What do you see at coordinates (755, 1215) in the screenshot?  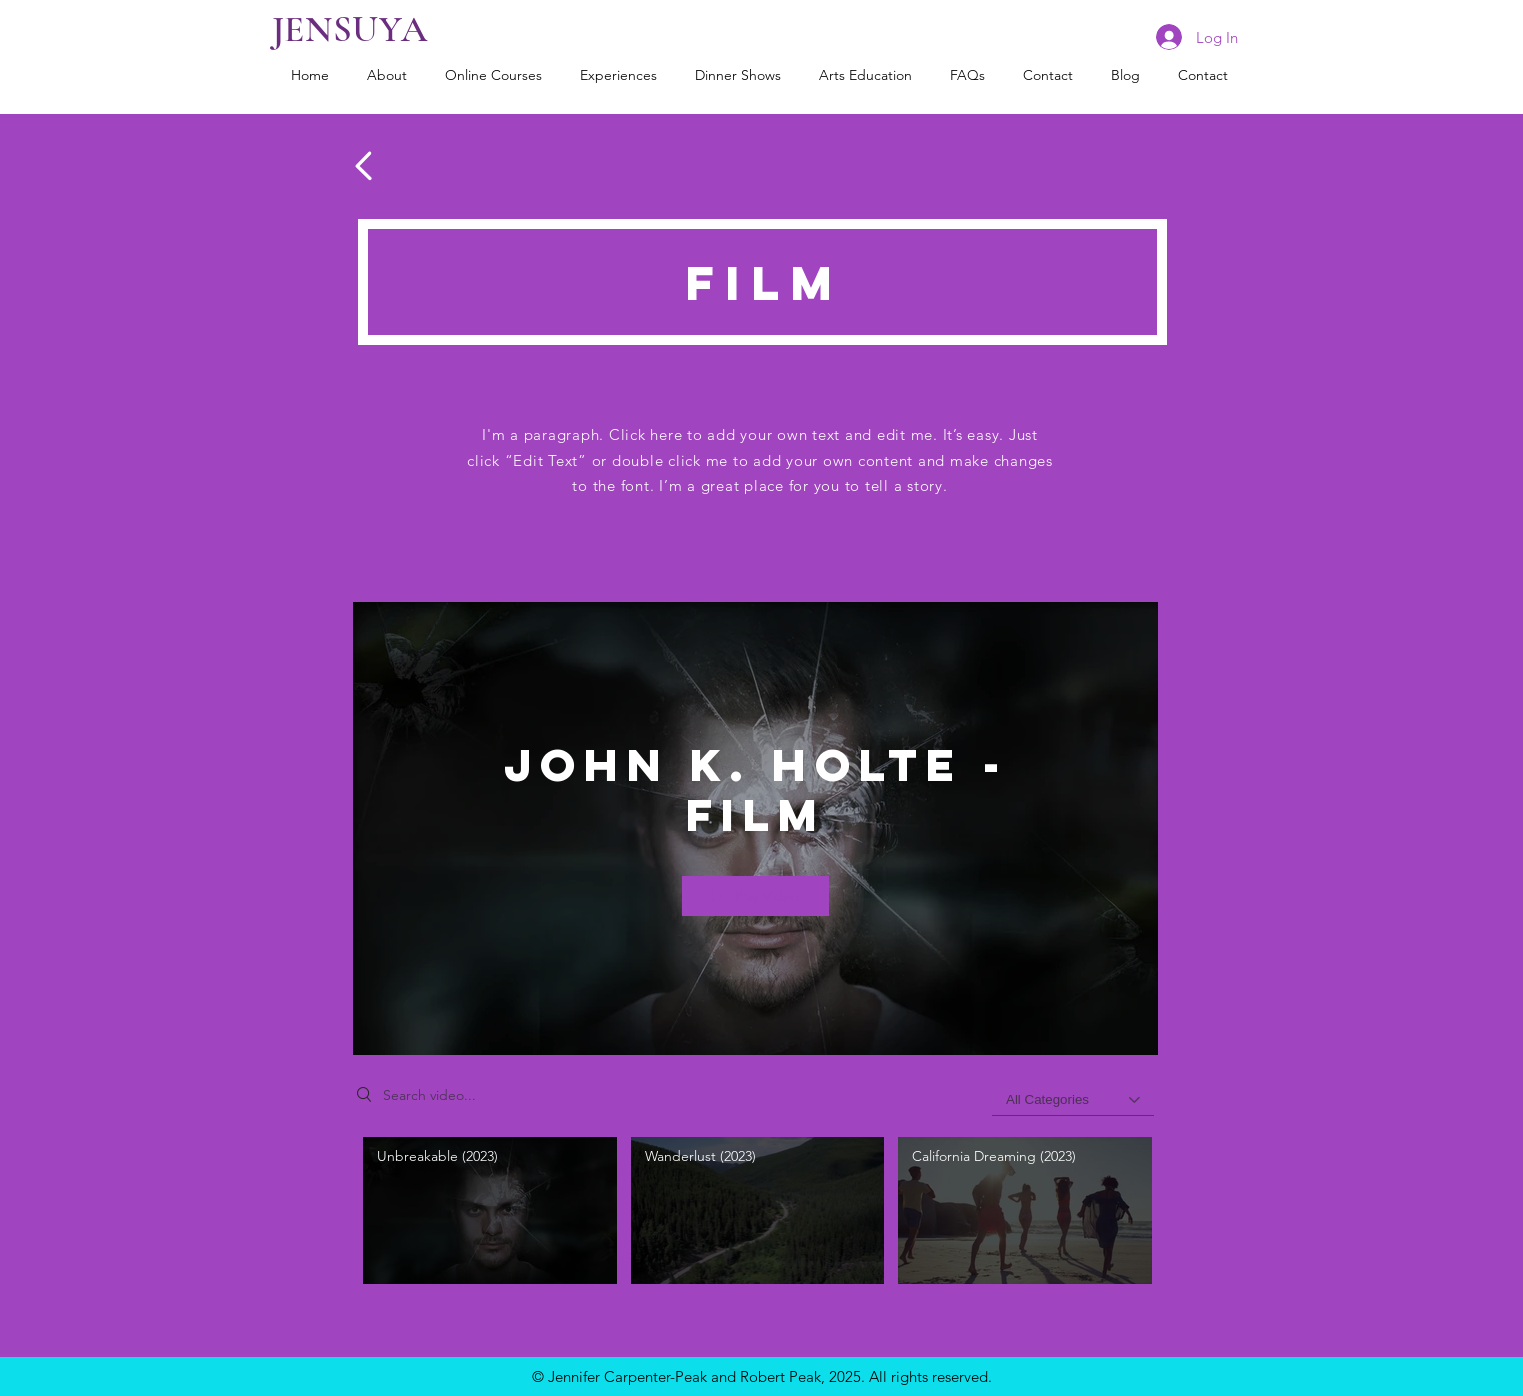 I see `["John K. Holte - Film" channel videos]` at bounding box center [755, 1215].